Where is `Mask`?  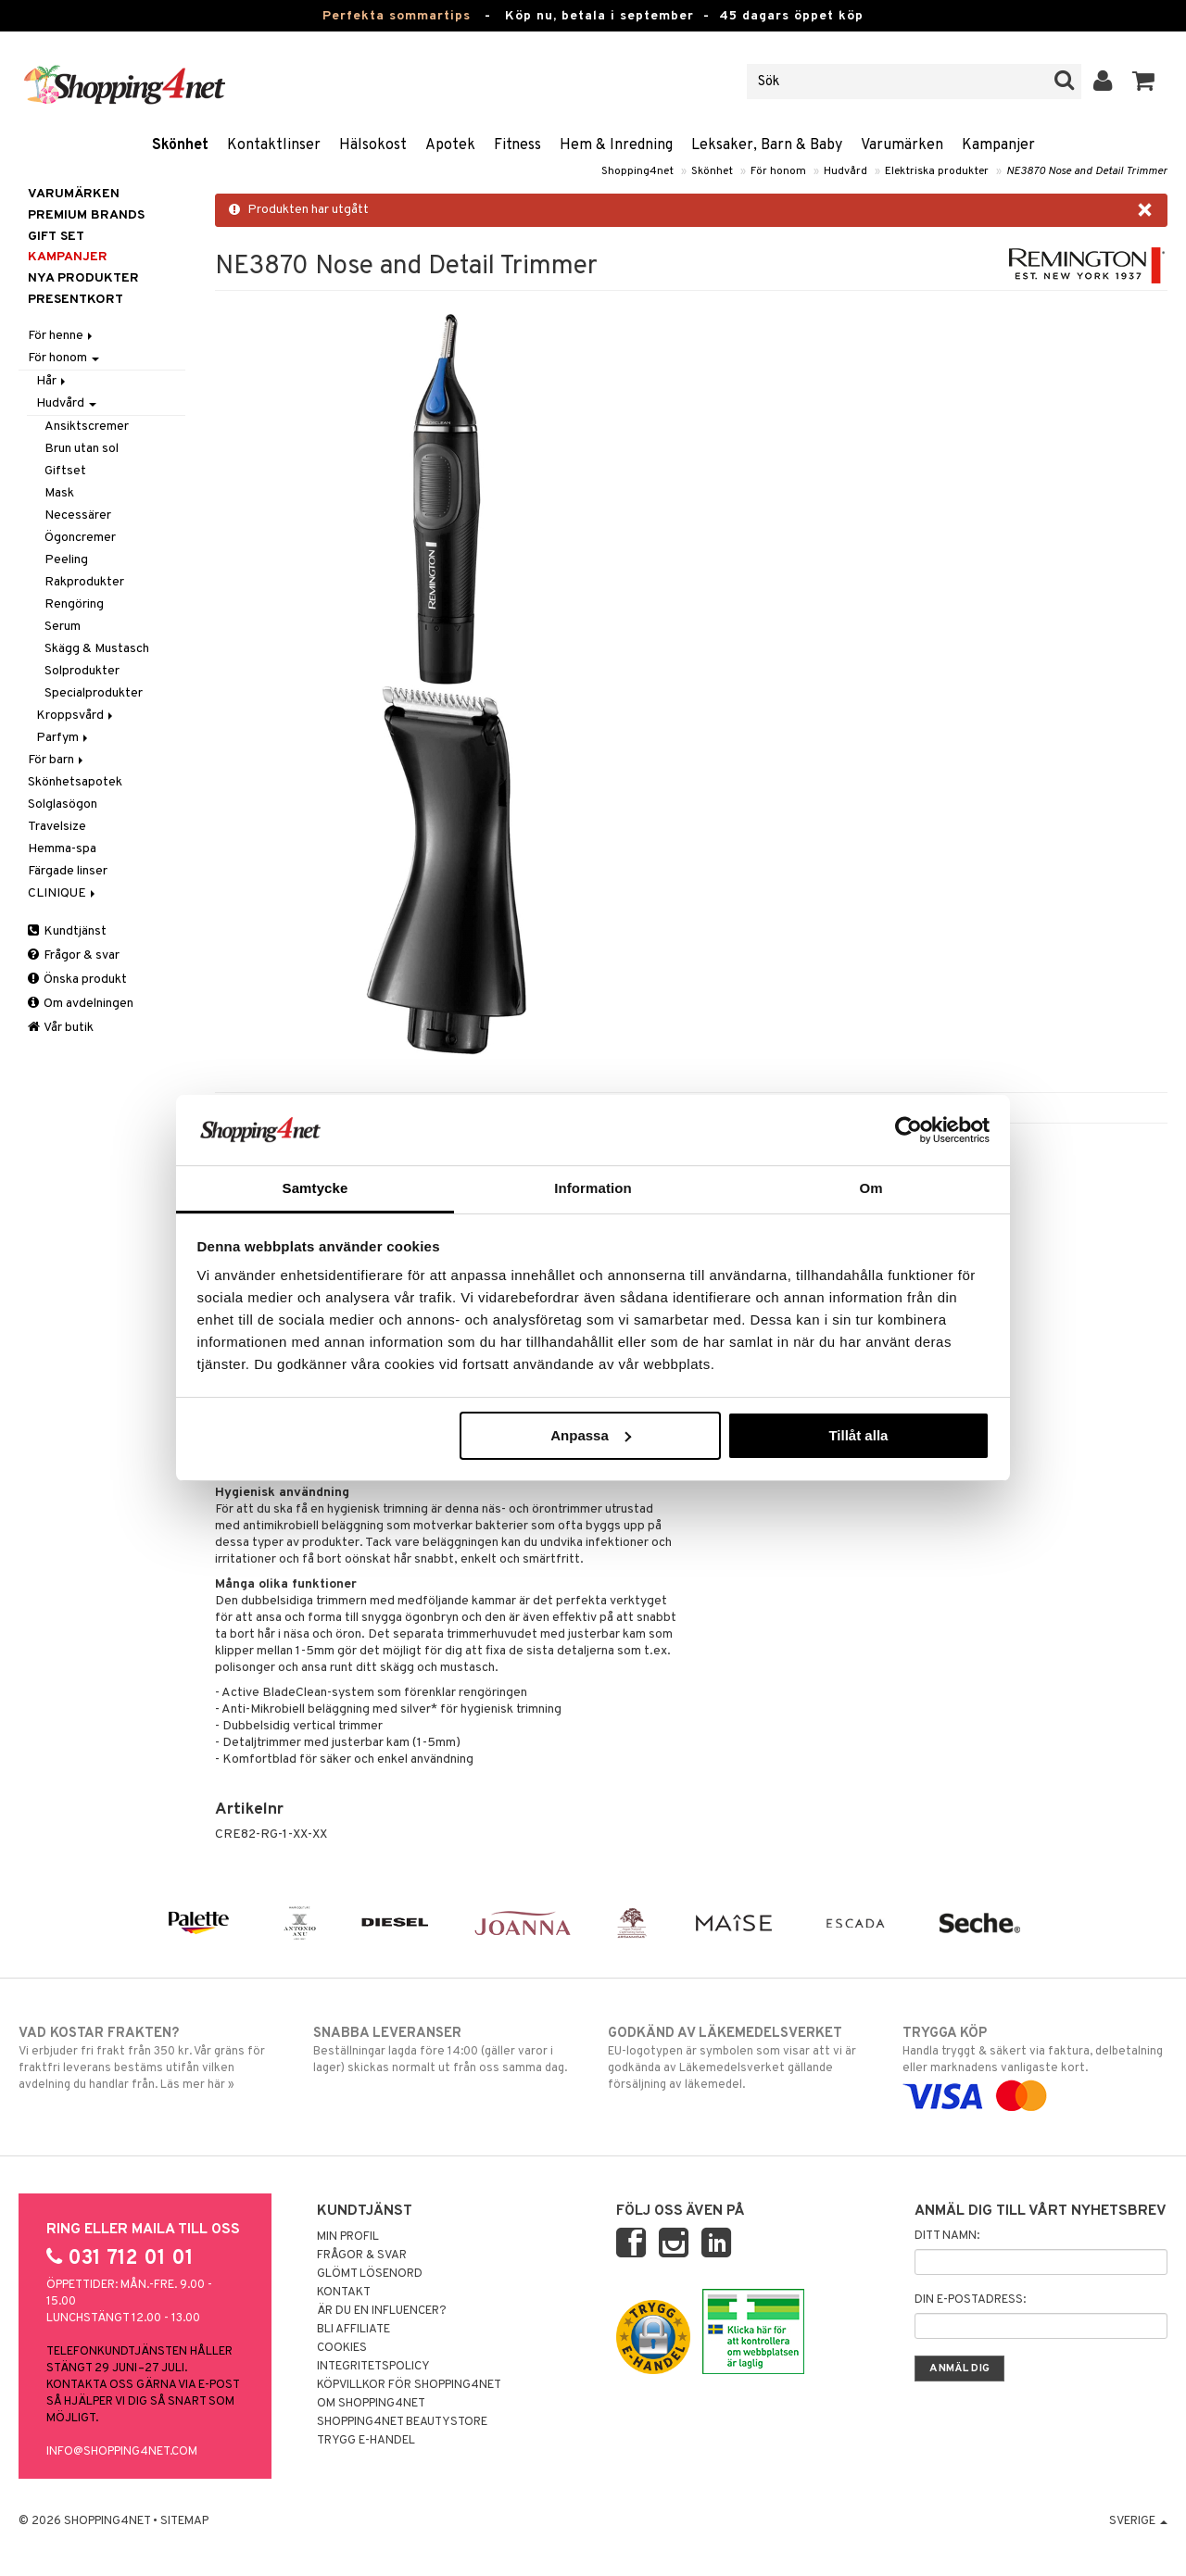 Mask is located at coordinates (59, 493).